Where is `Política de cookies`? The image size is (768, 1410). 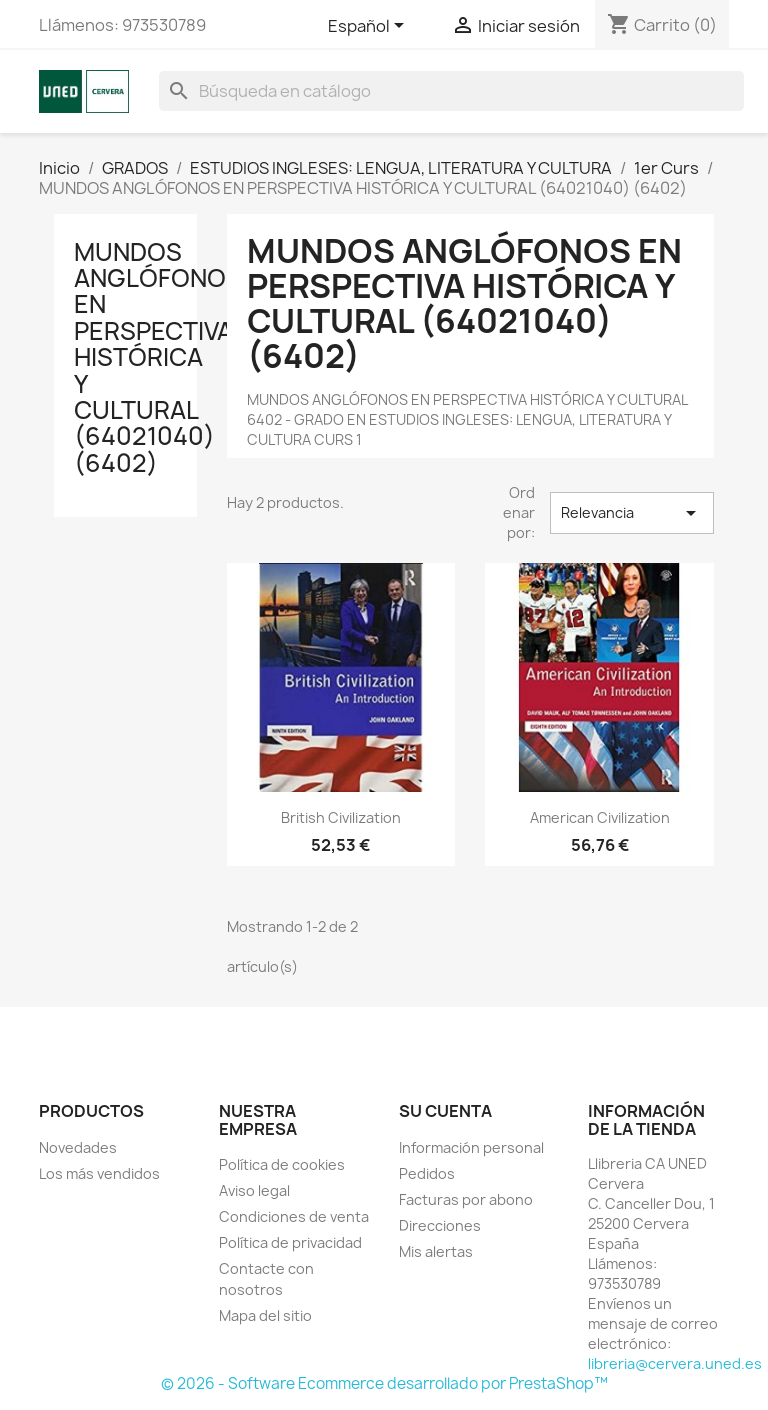
Política de cookies is located at coordinates (282, 1164).